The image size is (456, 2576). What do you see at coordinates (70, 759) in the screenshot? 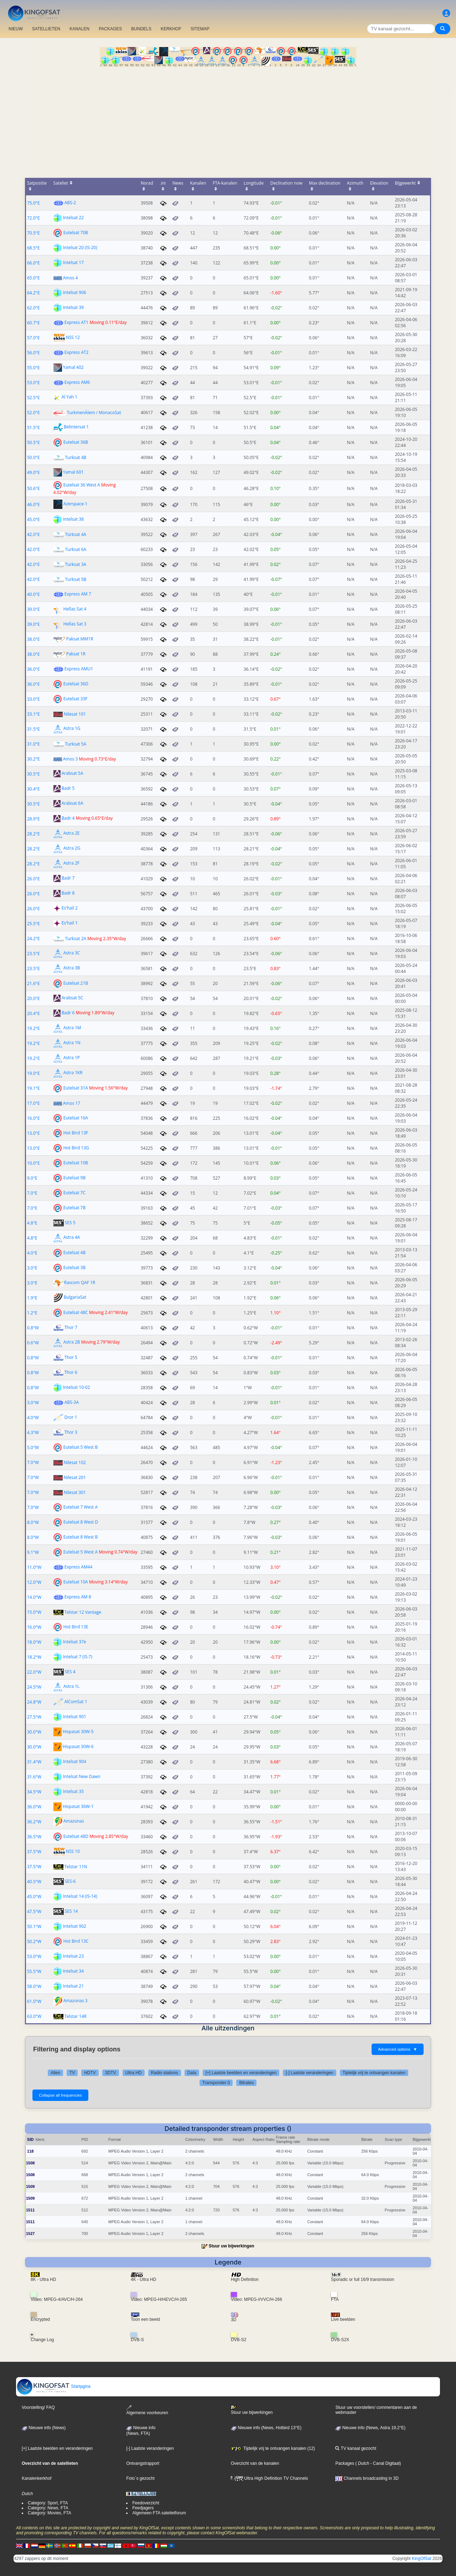
I see `Amos 3` at bounding box center [70, 759].